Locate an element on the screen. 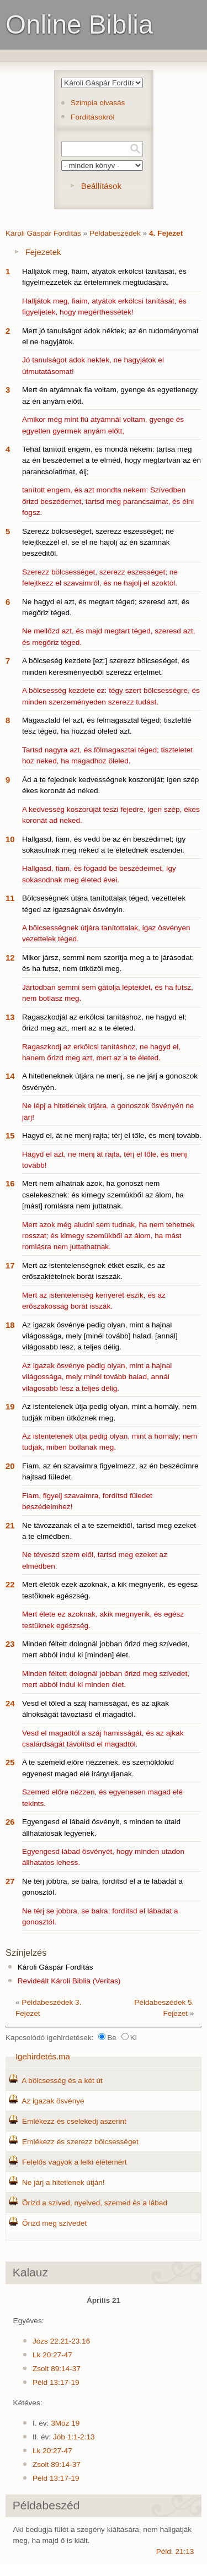 This screenshot has width=207, height=2576. 15 is located at coordinates (10, 1135).